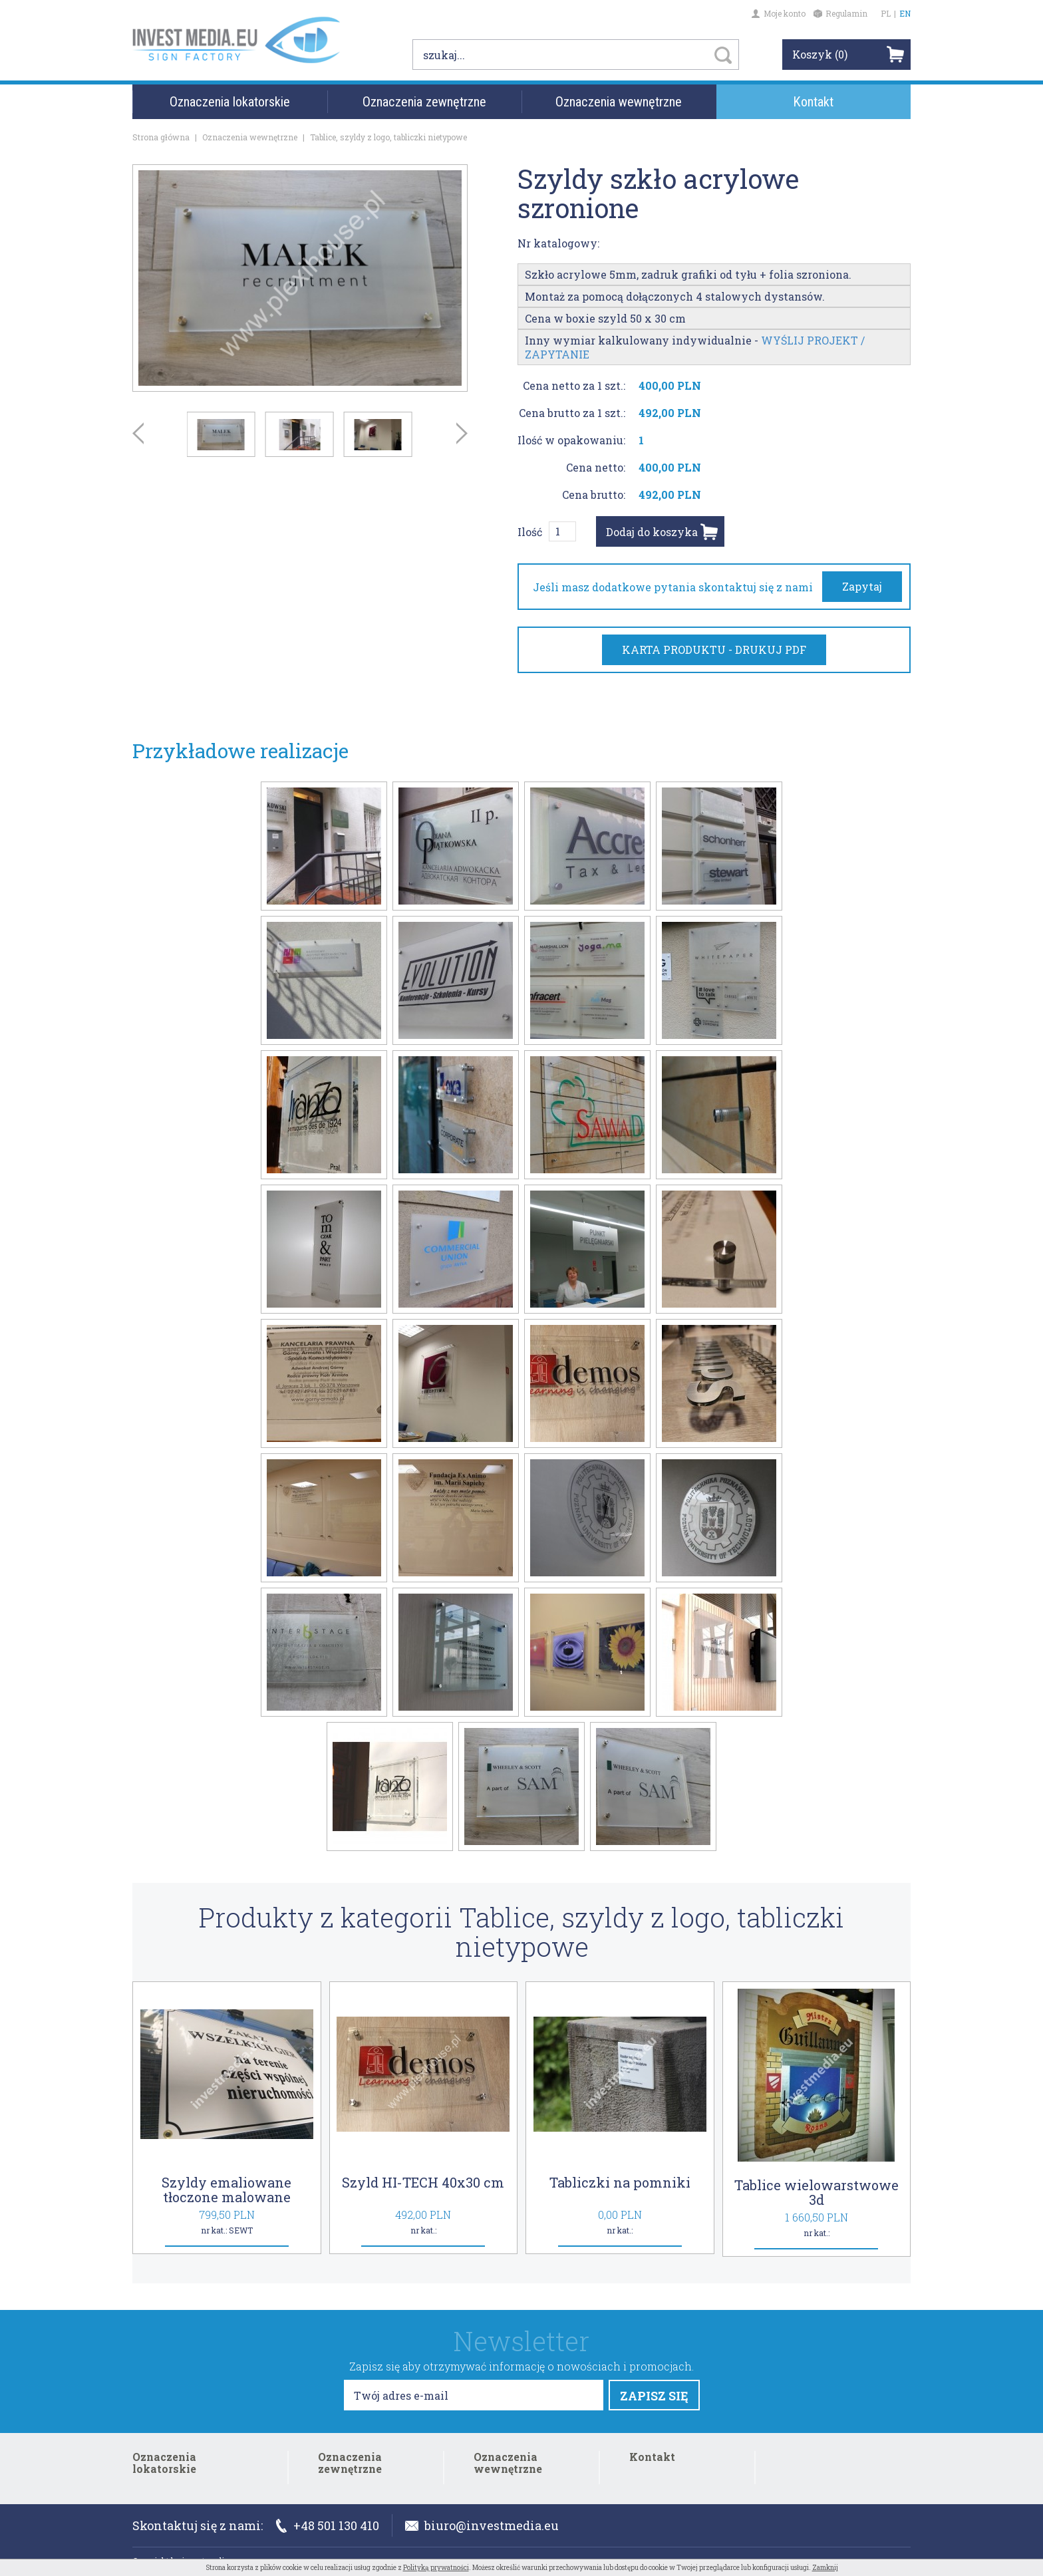  I want to click on Dodaj do koszyka, so click(652, 532).